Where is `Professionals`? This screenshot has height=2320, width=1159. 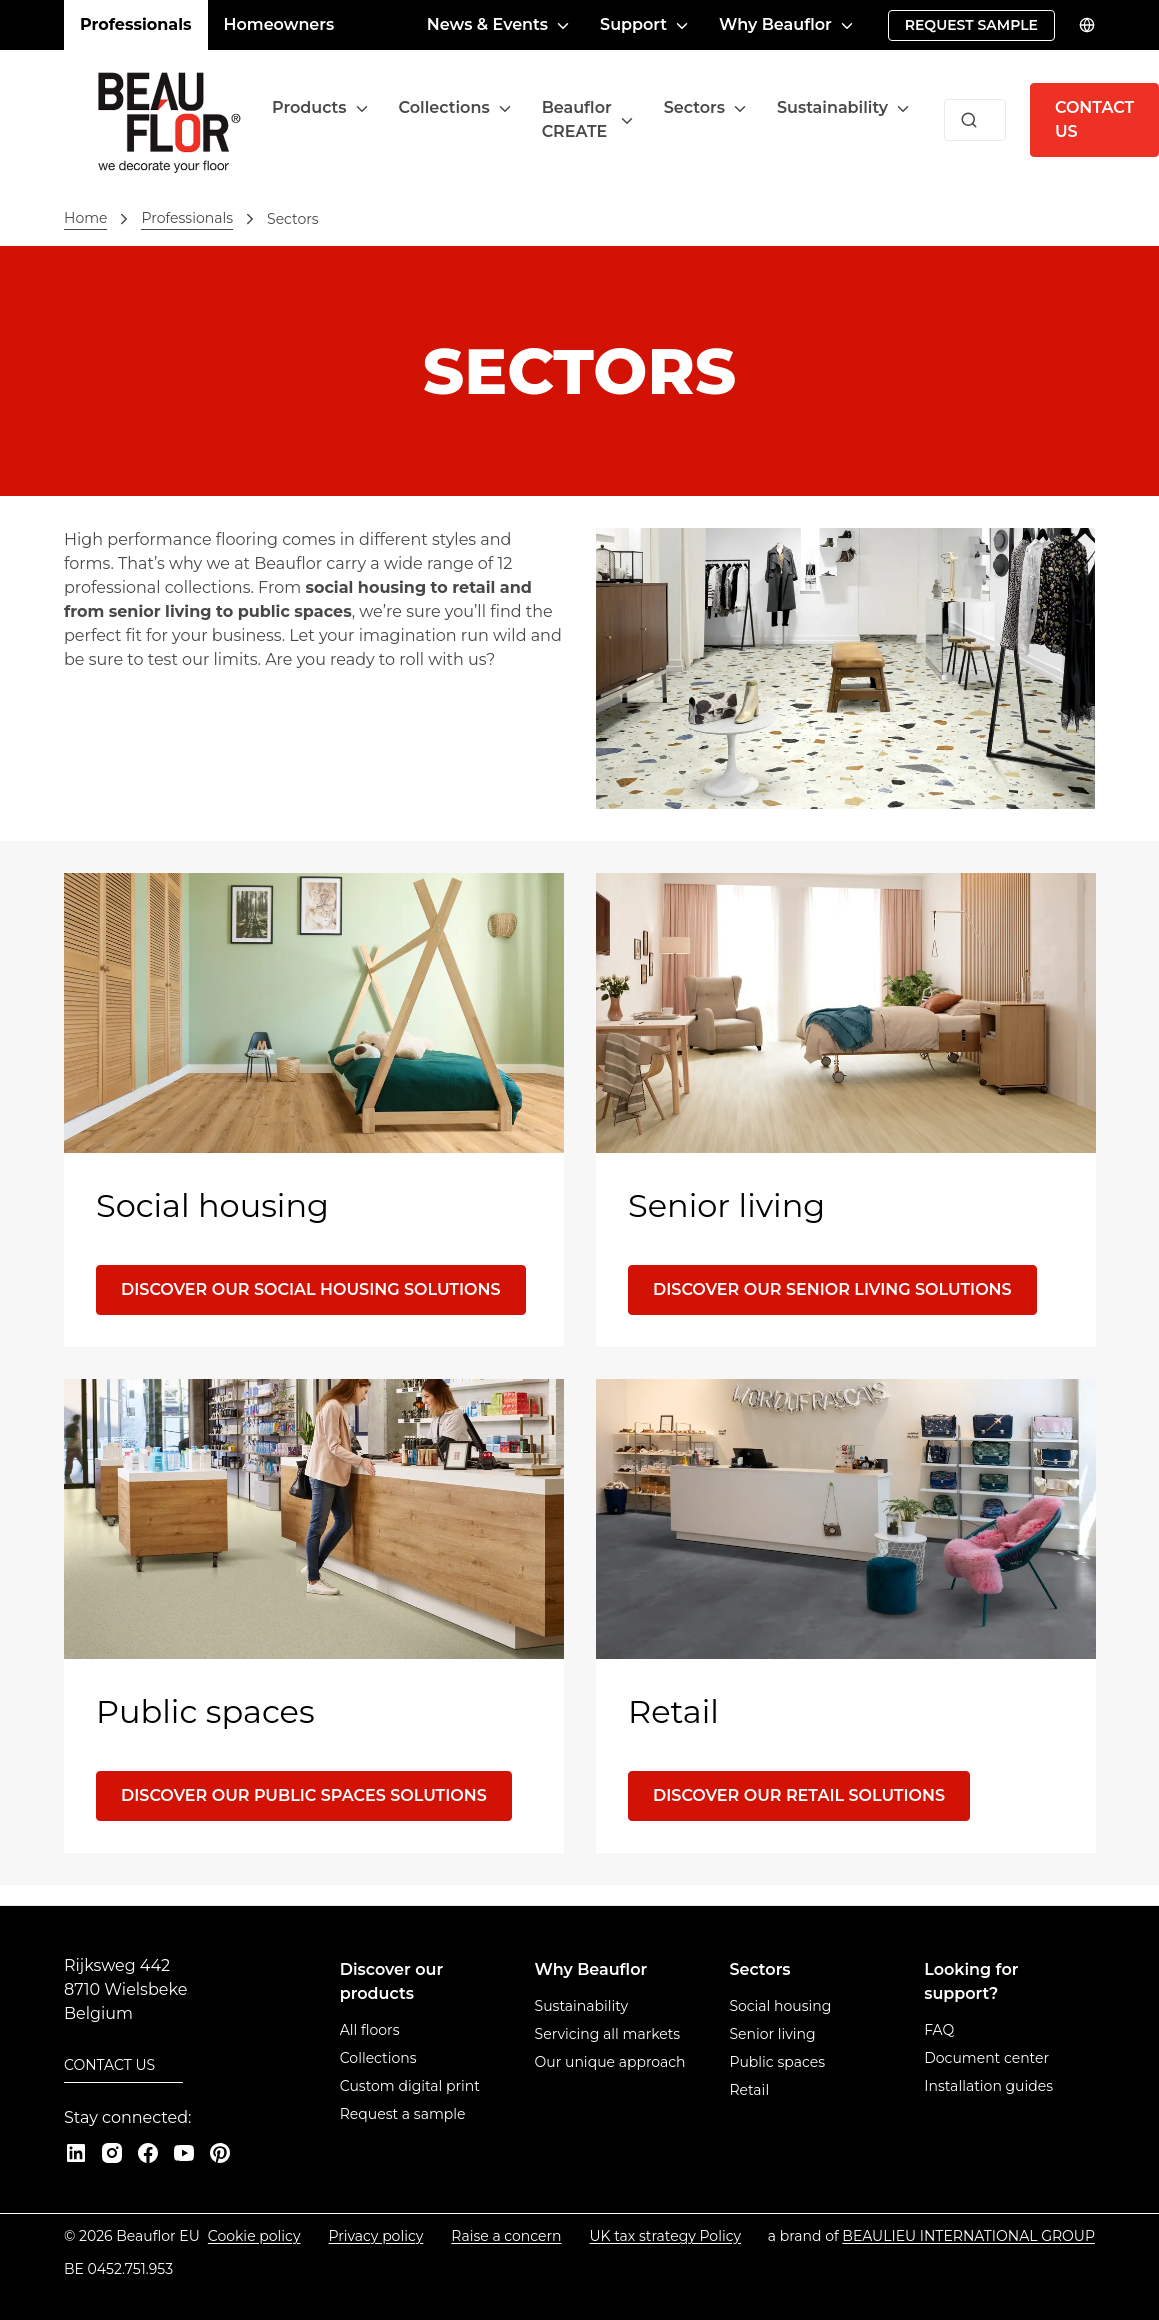
Professionals is located at coordinates (136, 24).